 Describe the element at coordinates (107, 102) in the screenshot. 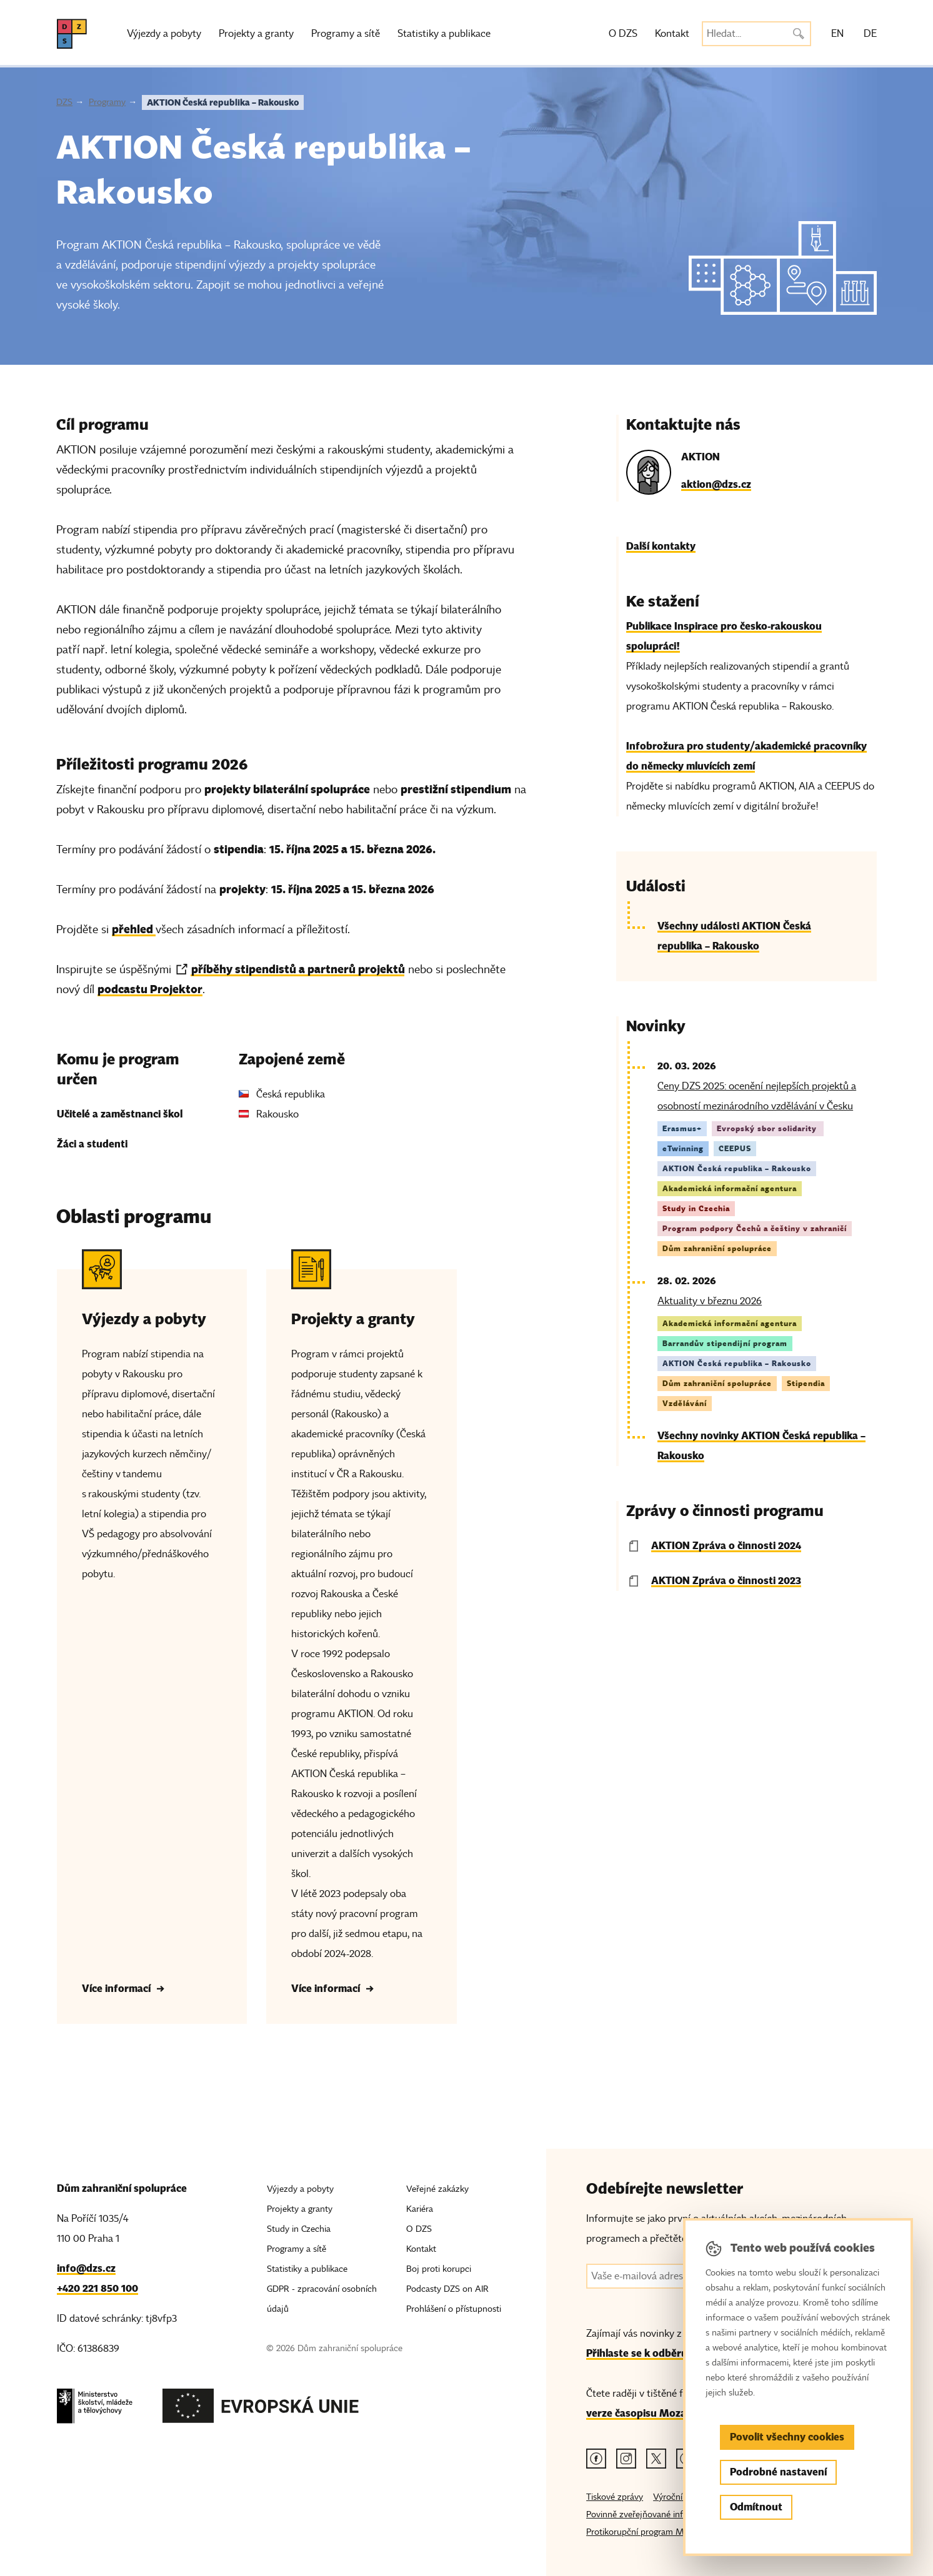

I see `Programy` at that location.